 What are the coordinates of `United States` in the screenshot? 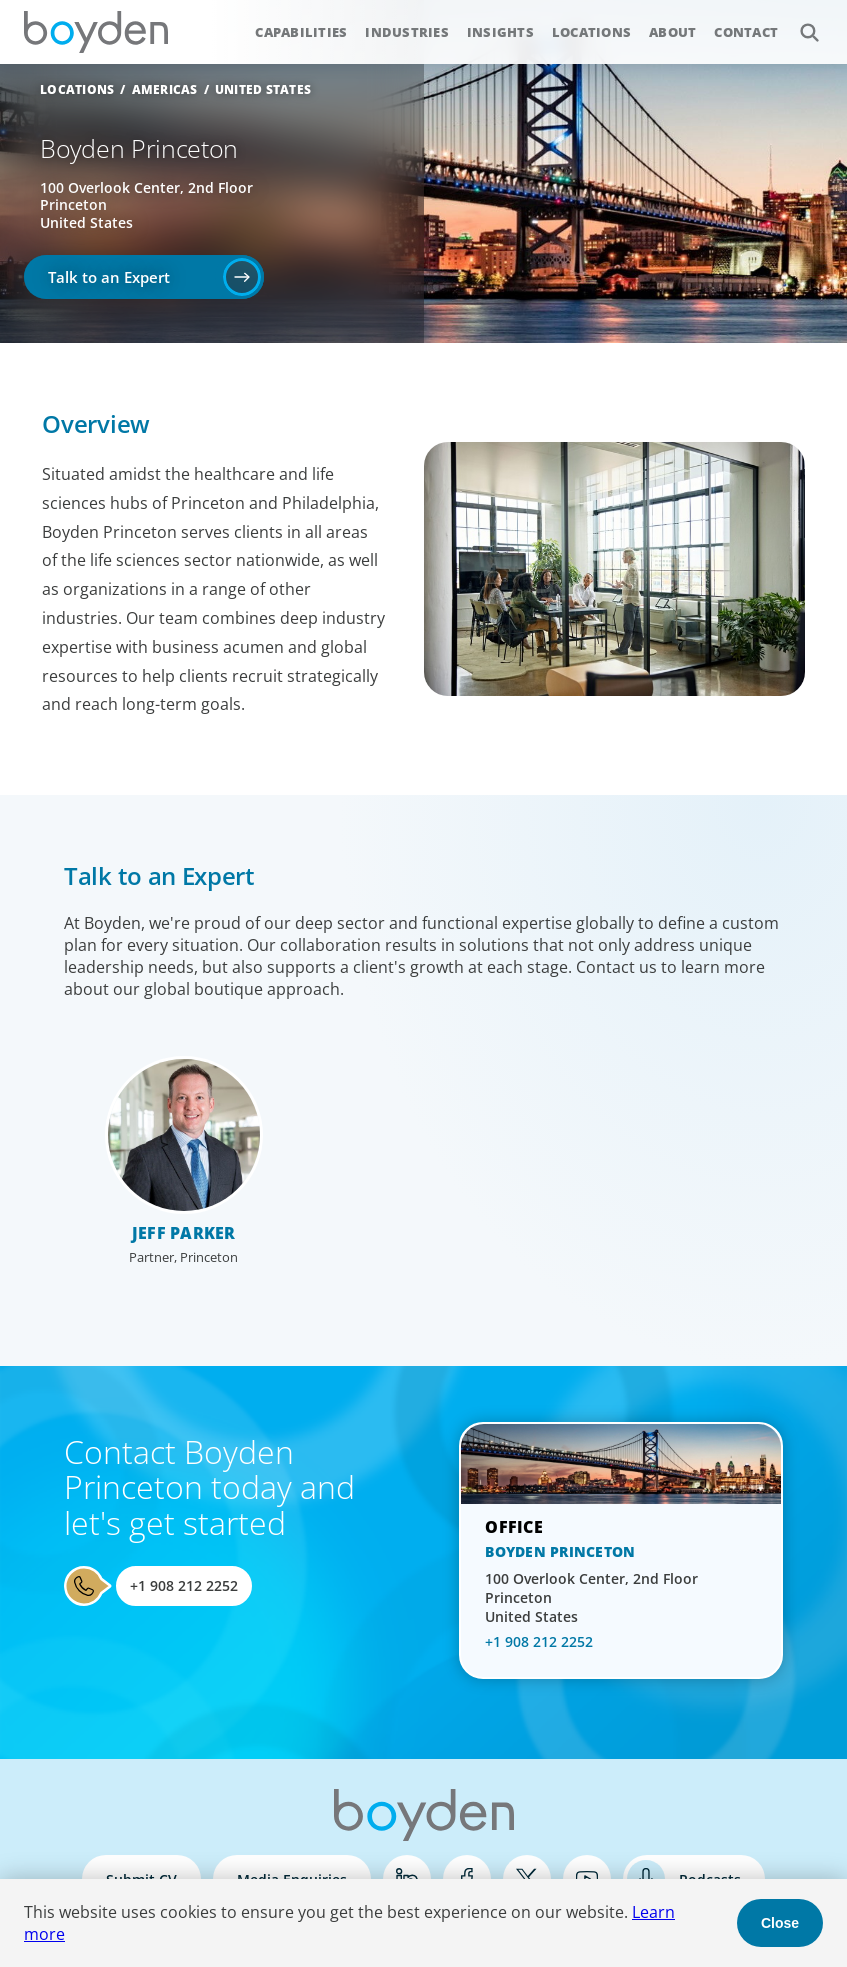 It's located at (263, 89).